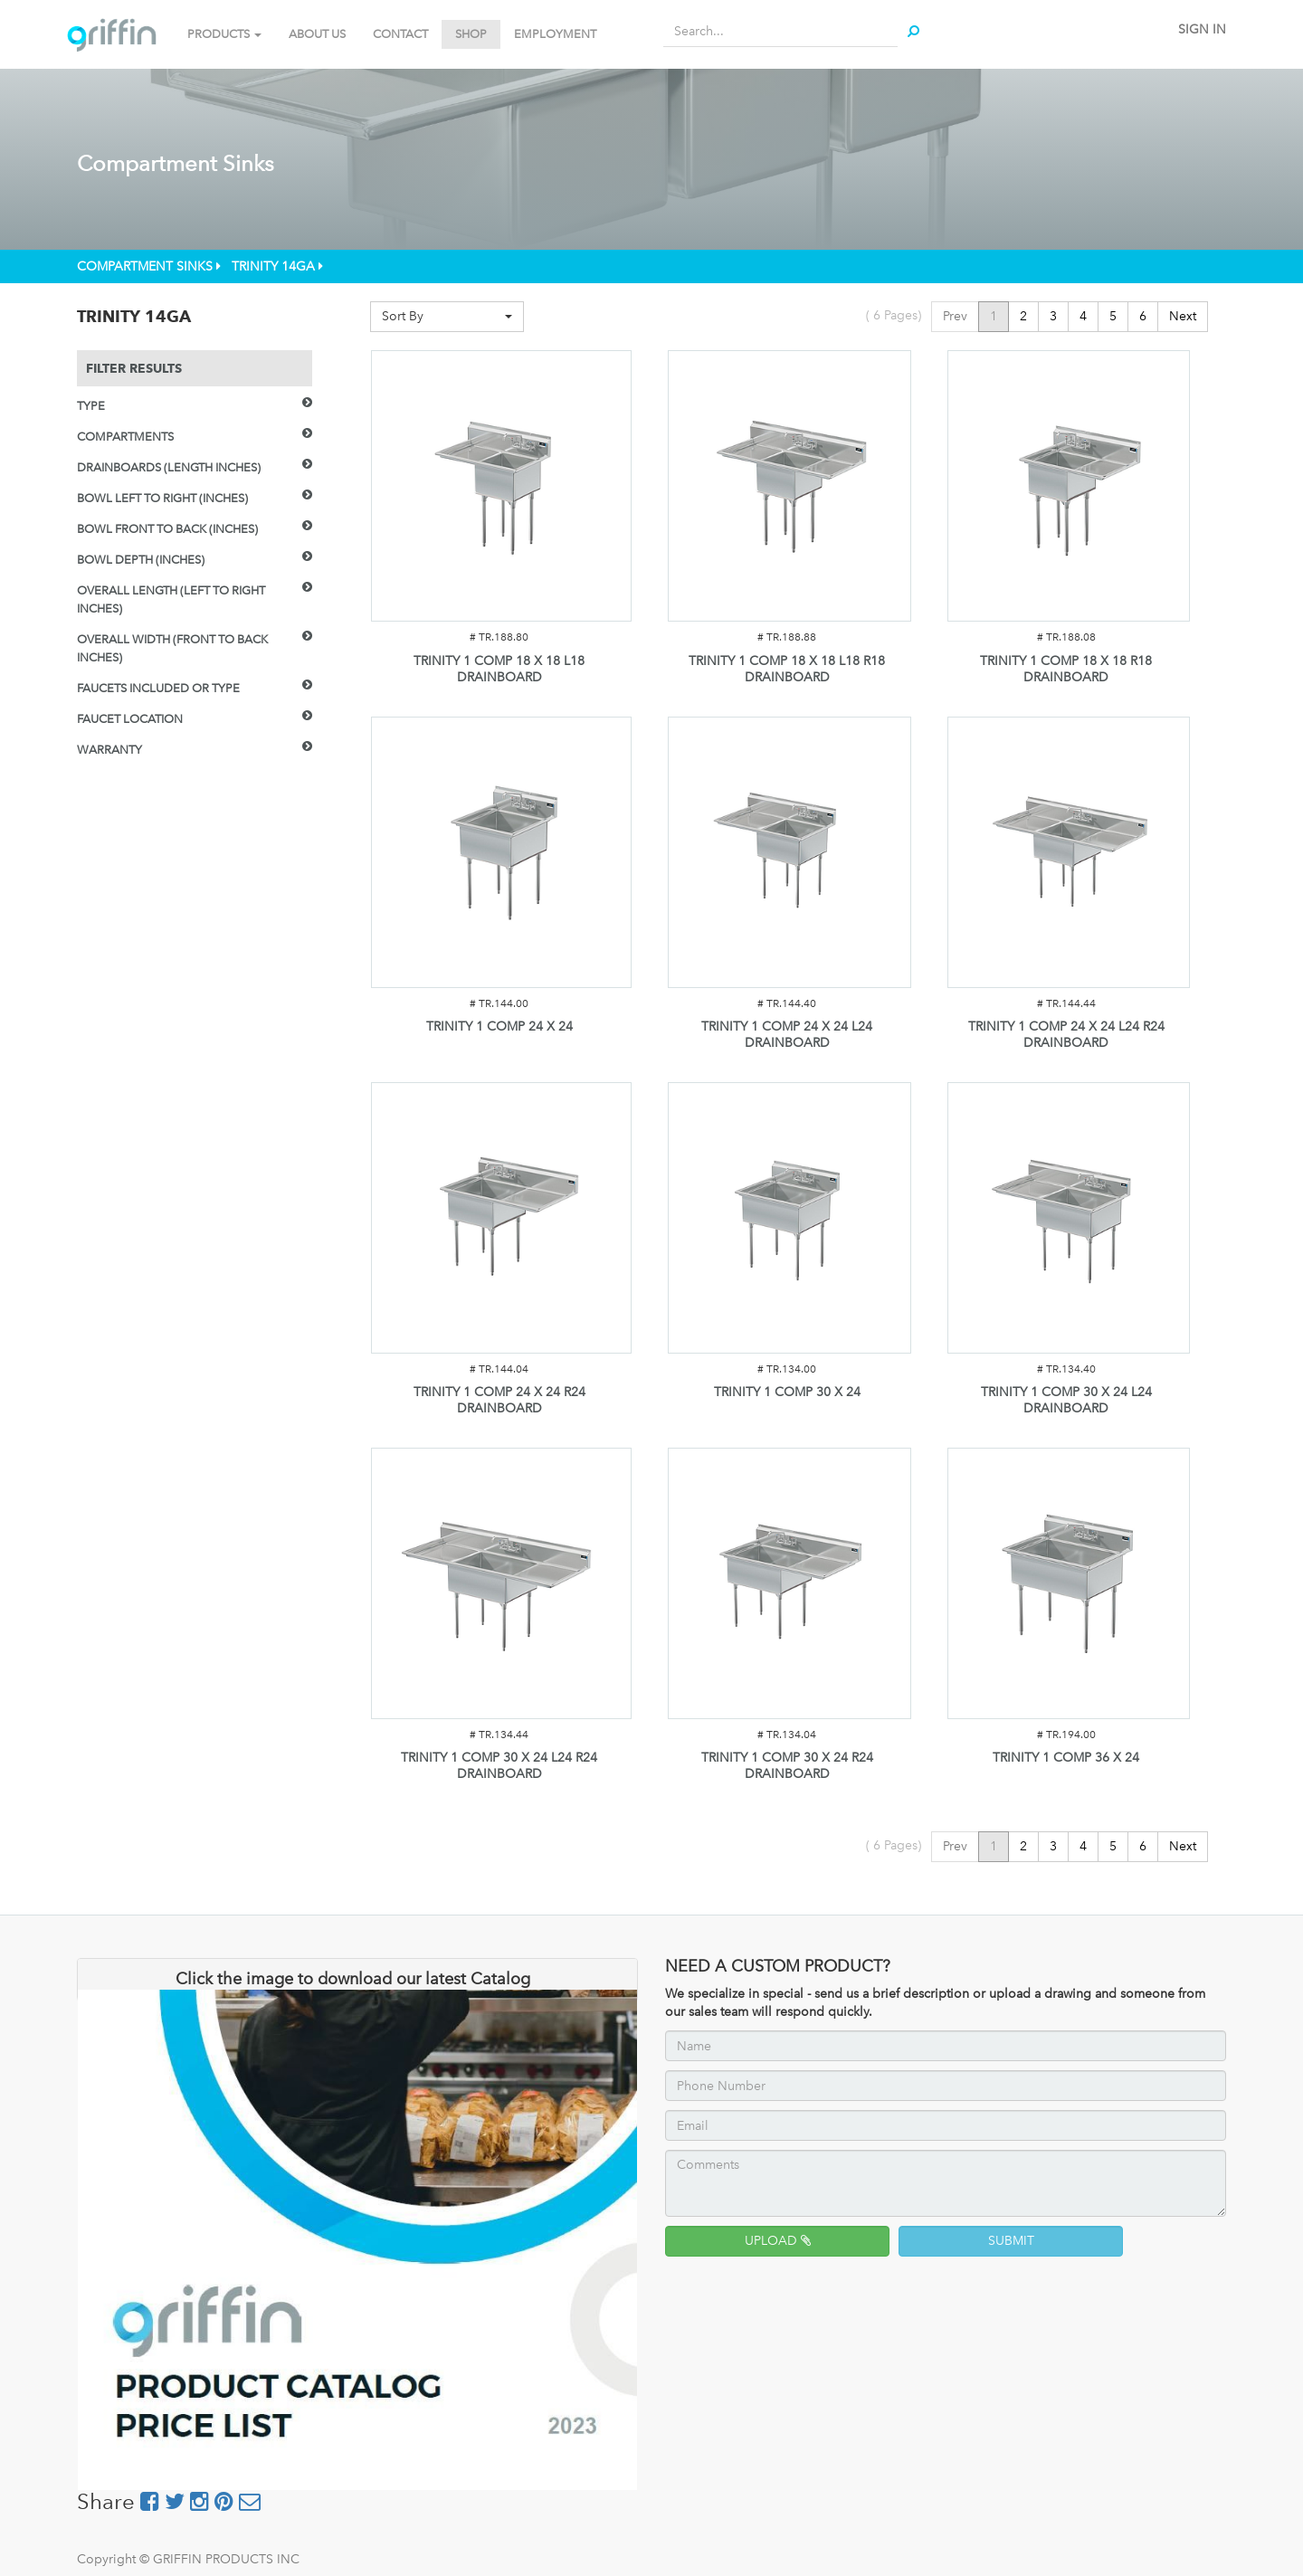 This screenshot has width=1303, height=2576. What do you see at coordinates (778, 2240) in the screenshot?
I see `UPLOAD` at bounding box center [778, 2240].